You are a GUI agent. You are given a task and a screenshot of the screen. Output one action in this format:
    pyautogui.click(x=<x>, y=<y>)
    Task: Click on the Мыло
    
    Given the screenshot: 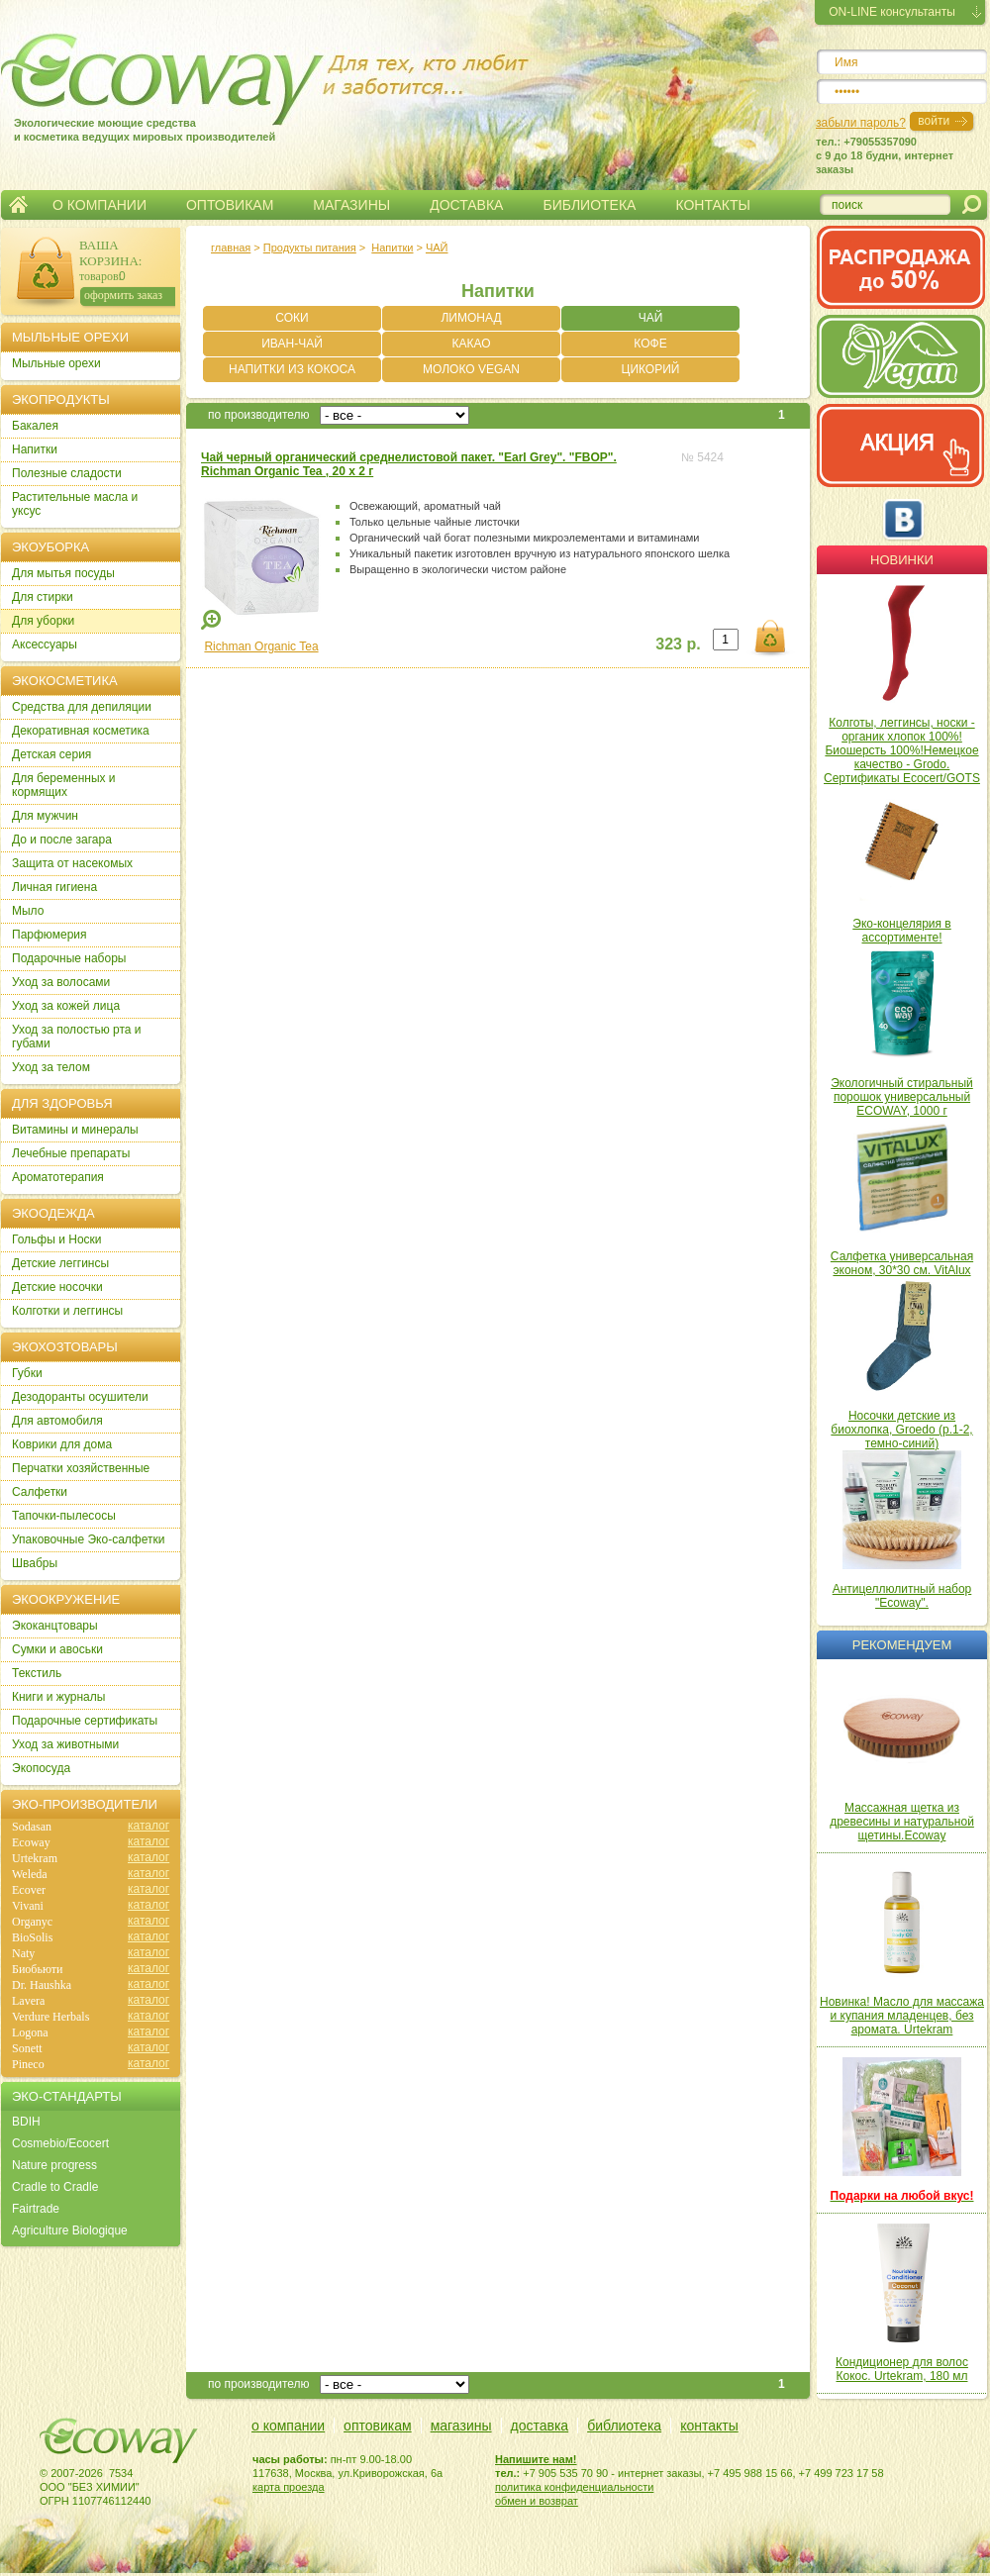 What is the action you would take?
    pyautogui.click(x=28, y=911)
    